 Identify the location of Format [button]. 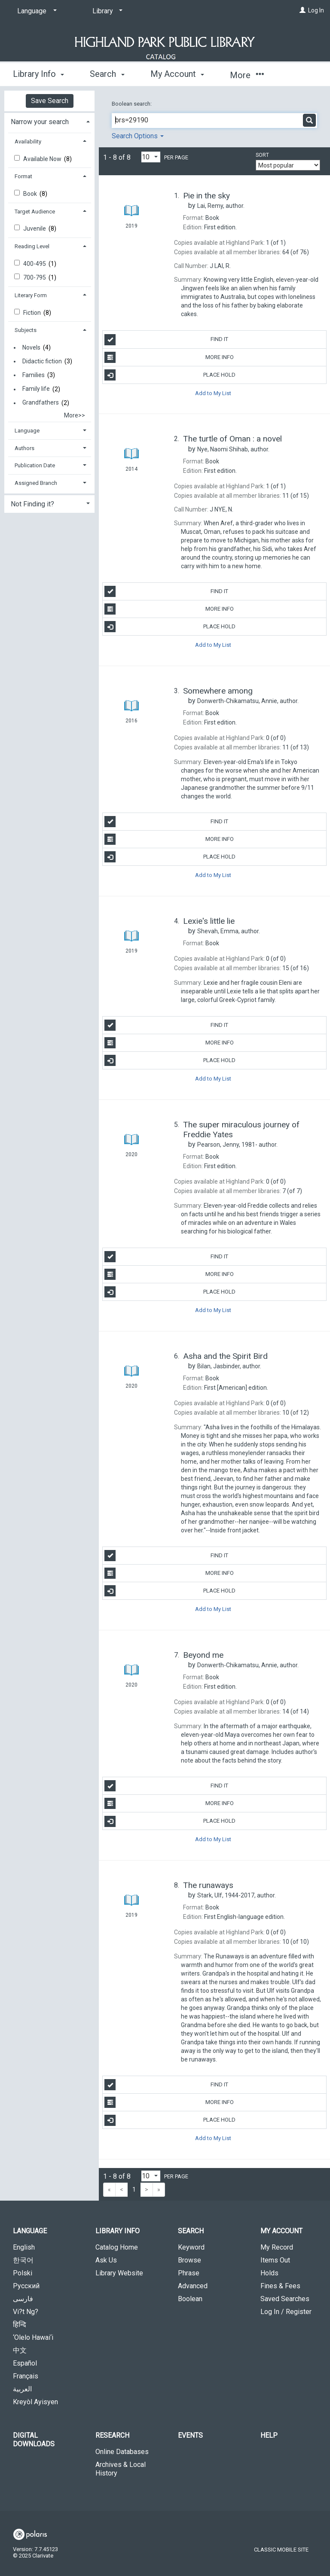
(23, 176).